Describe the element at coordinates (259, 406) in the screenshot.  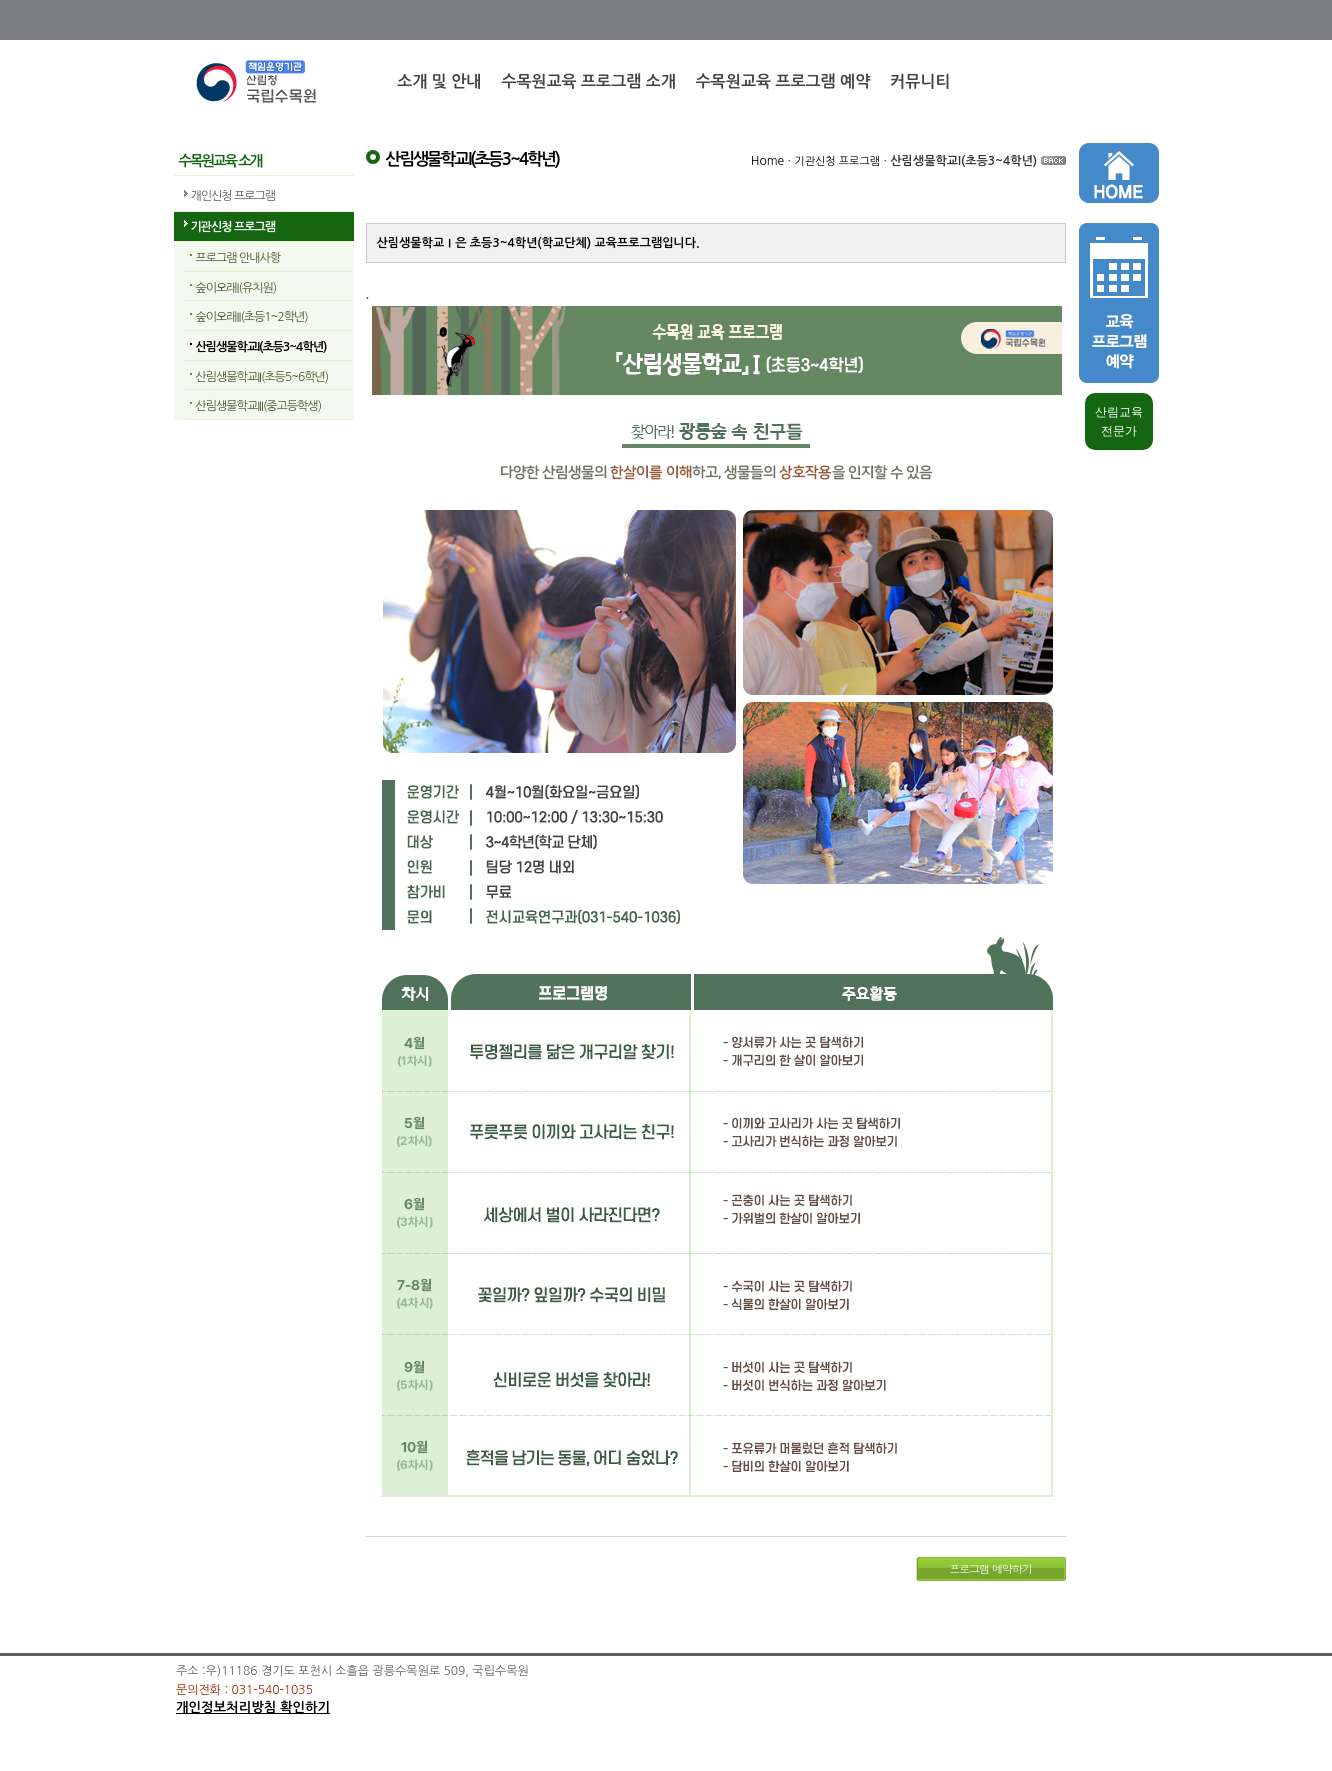
I see `산림생물학교III(중고등학생)` at that location.